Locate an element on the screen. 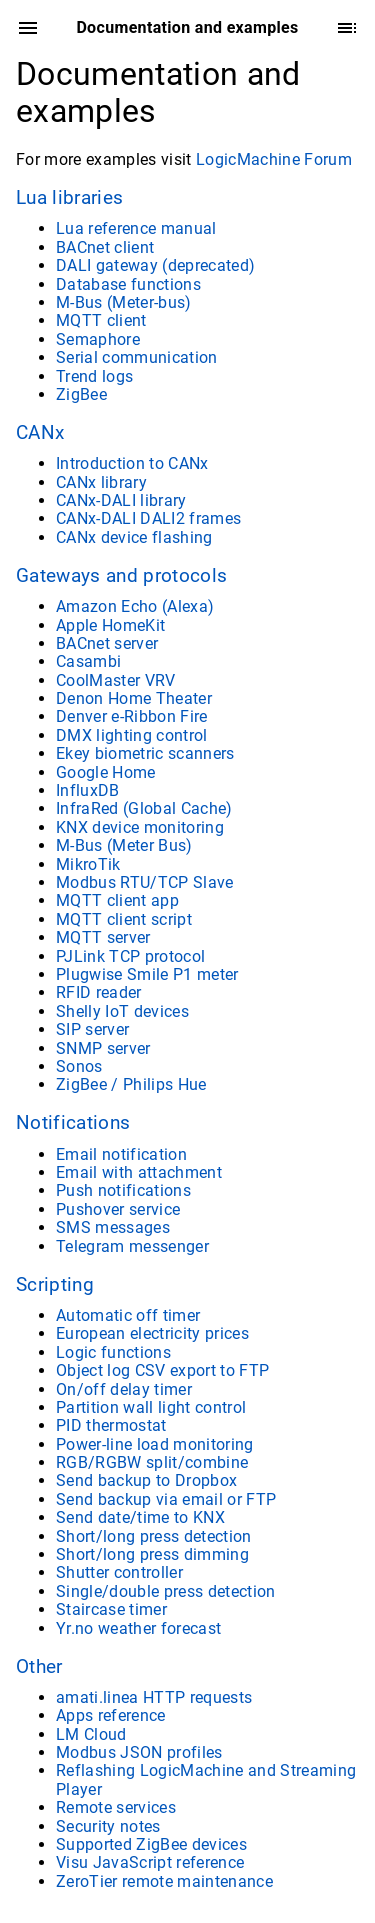  PID thermostat is located at coordinates (111, 1425).